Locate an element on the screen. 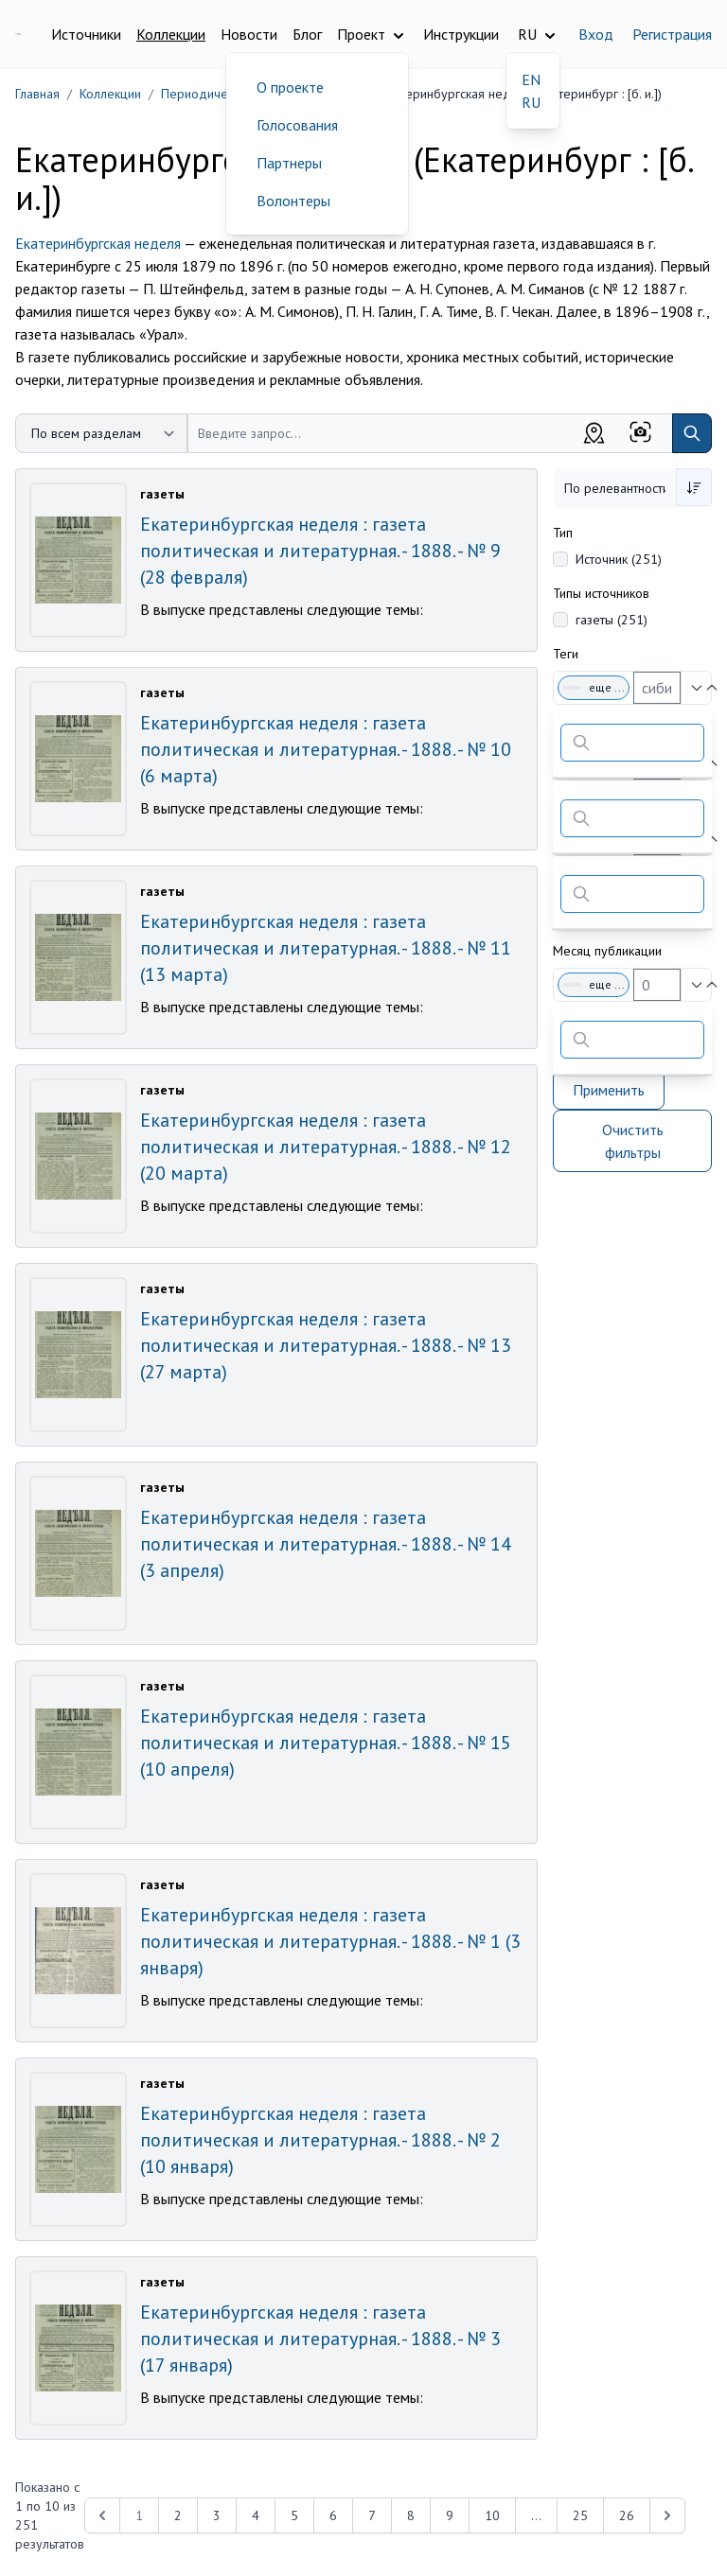  Вход is located at coordinates (595, 34).